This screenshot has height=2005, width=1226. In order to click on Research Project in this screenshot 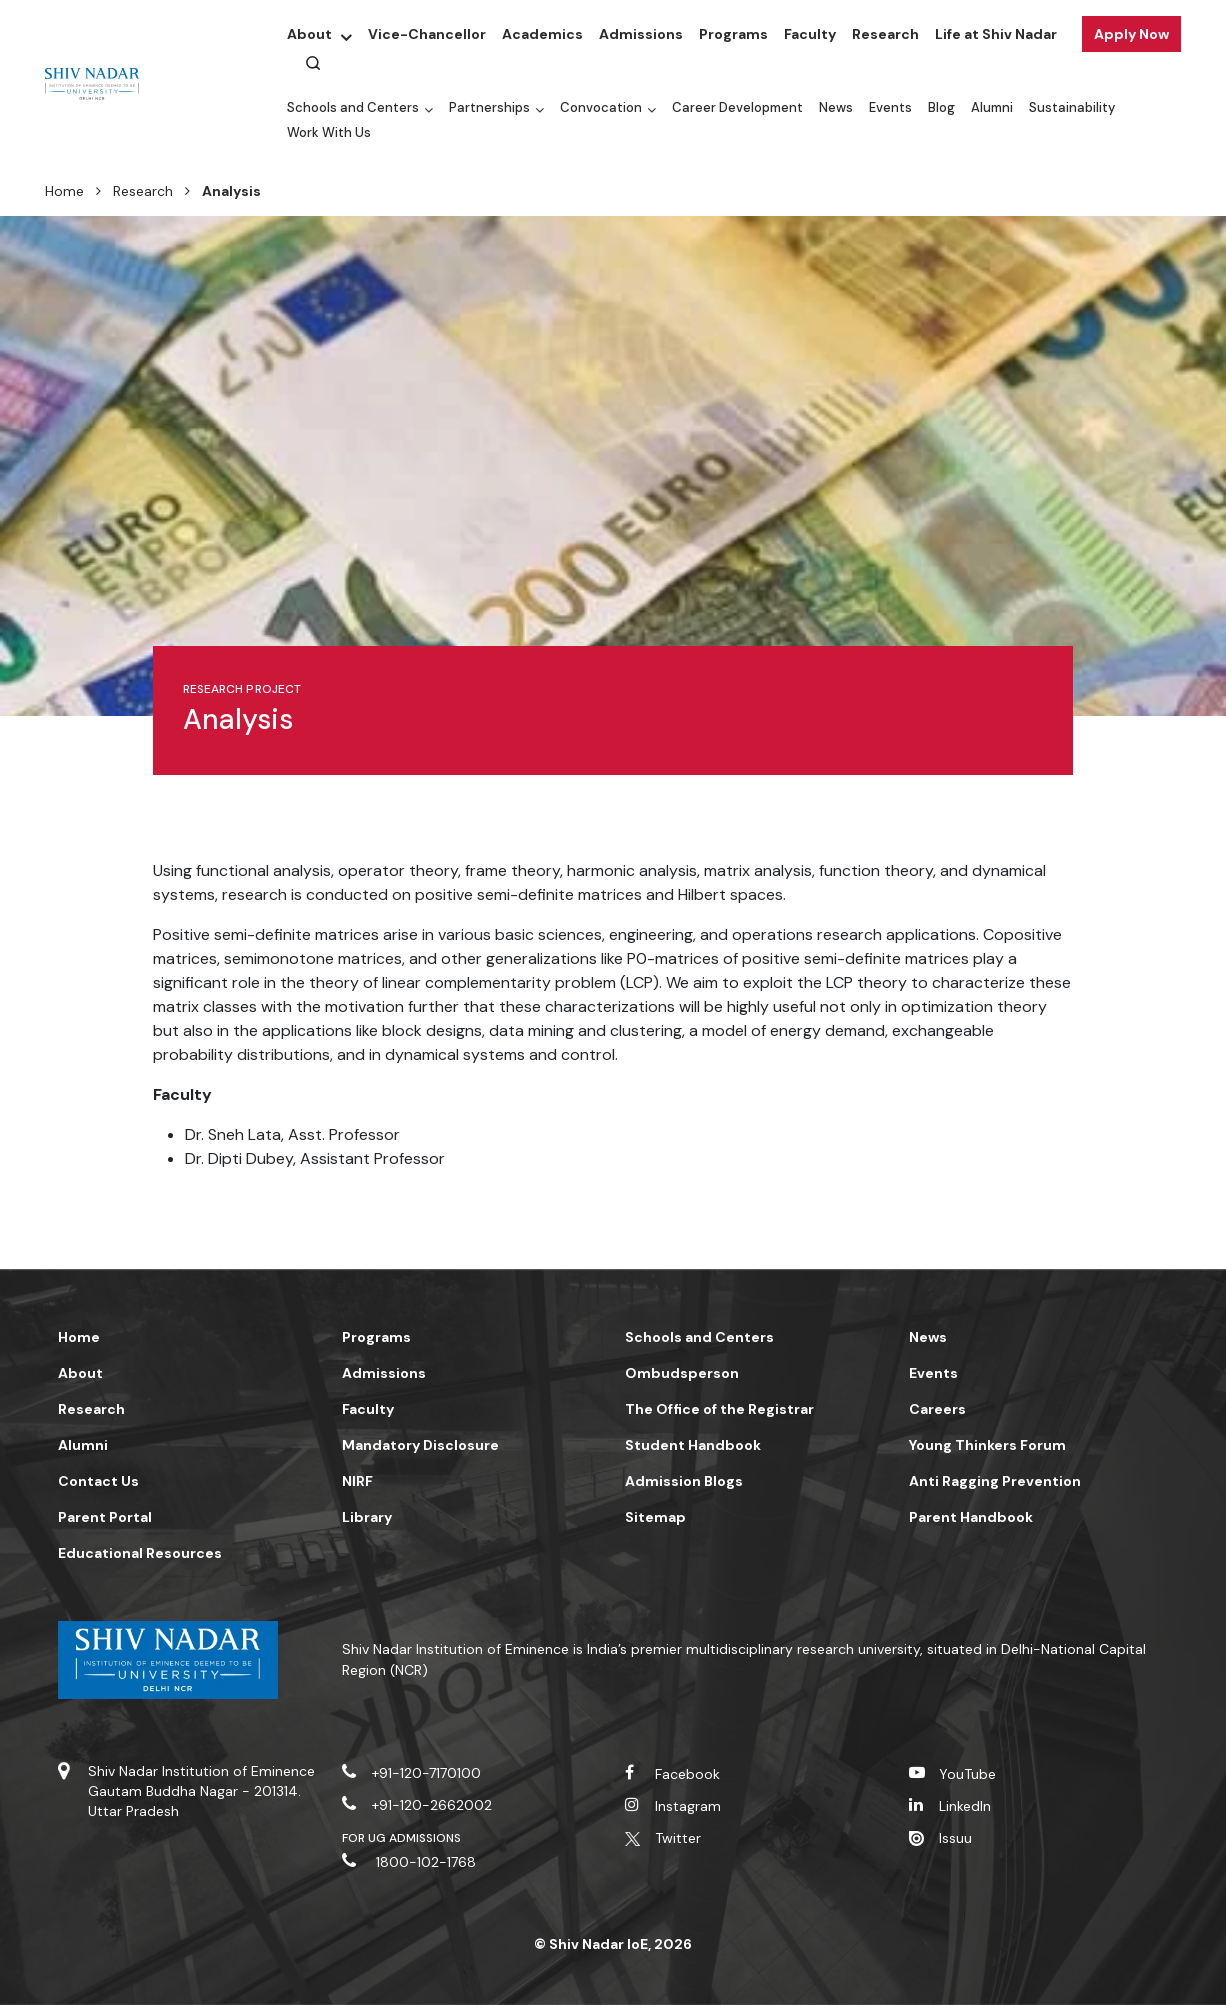, I will do `click(242, 689)`.